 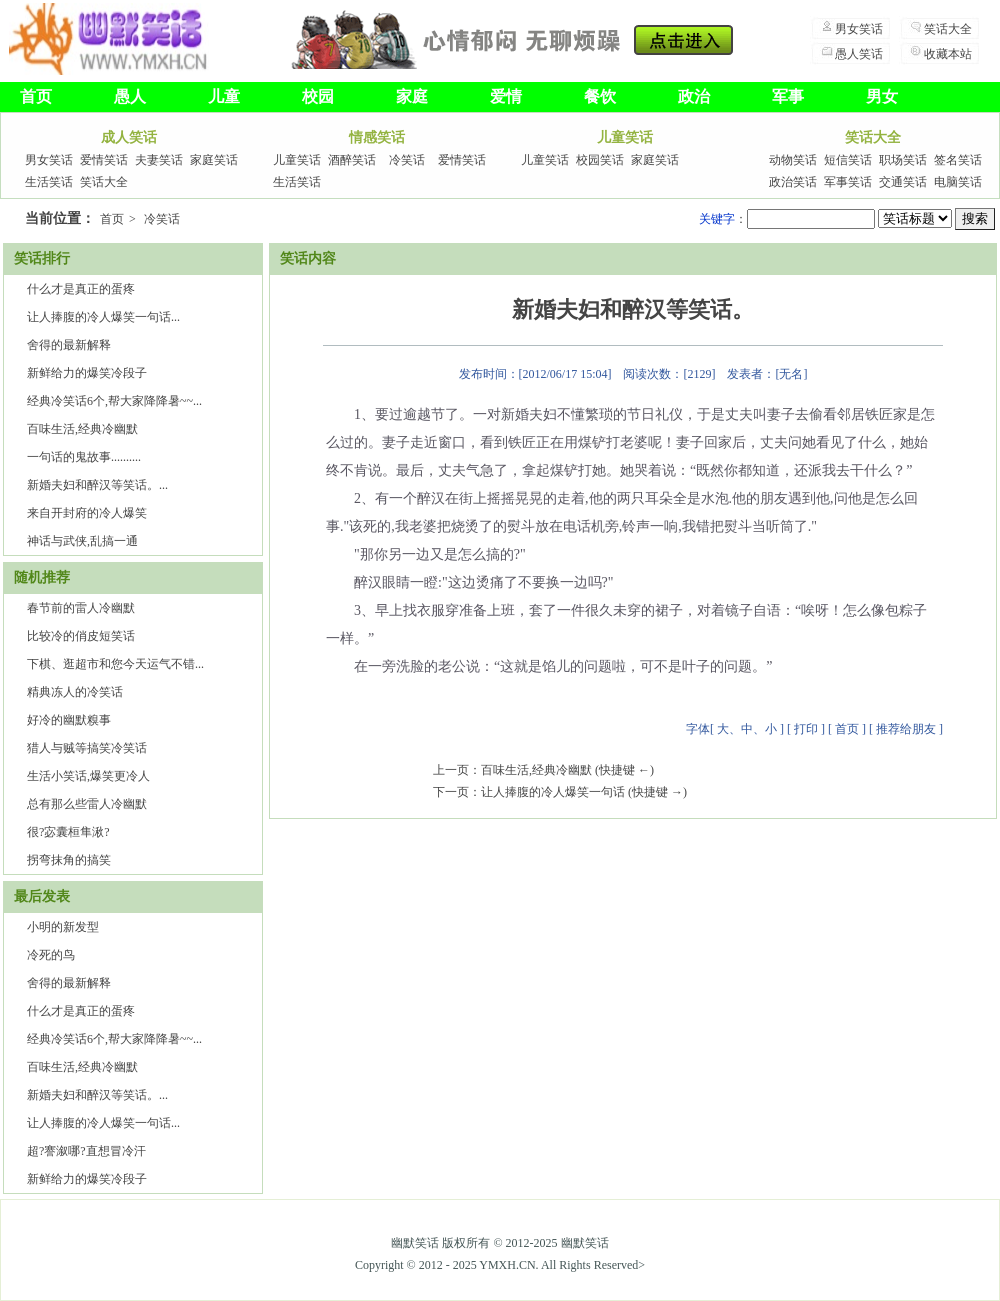 I want to click on 首页, so click(x=36, y=96).